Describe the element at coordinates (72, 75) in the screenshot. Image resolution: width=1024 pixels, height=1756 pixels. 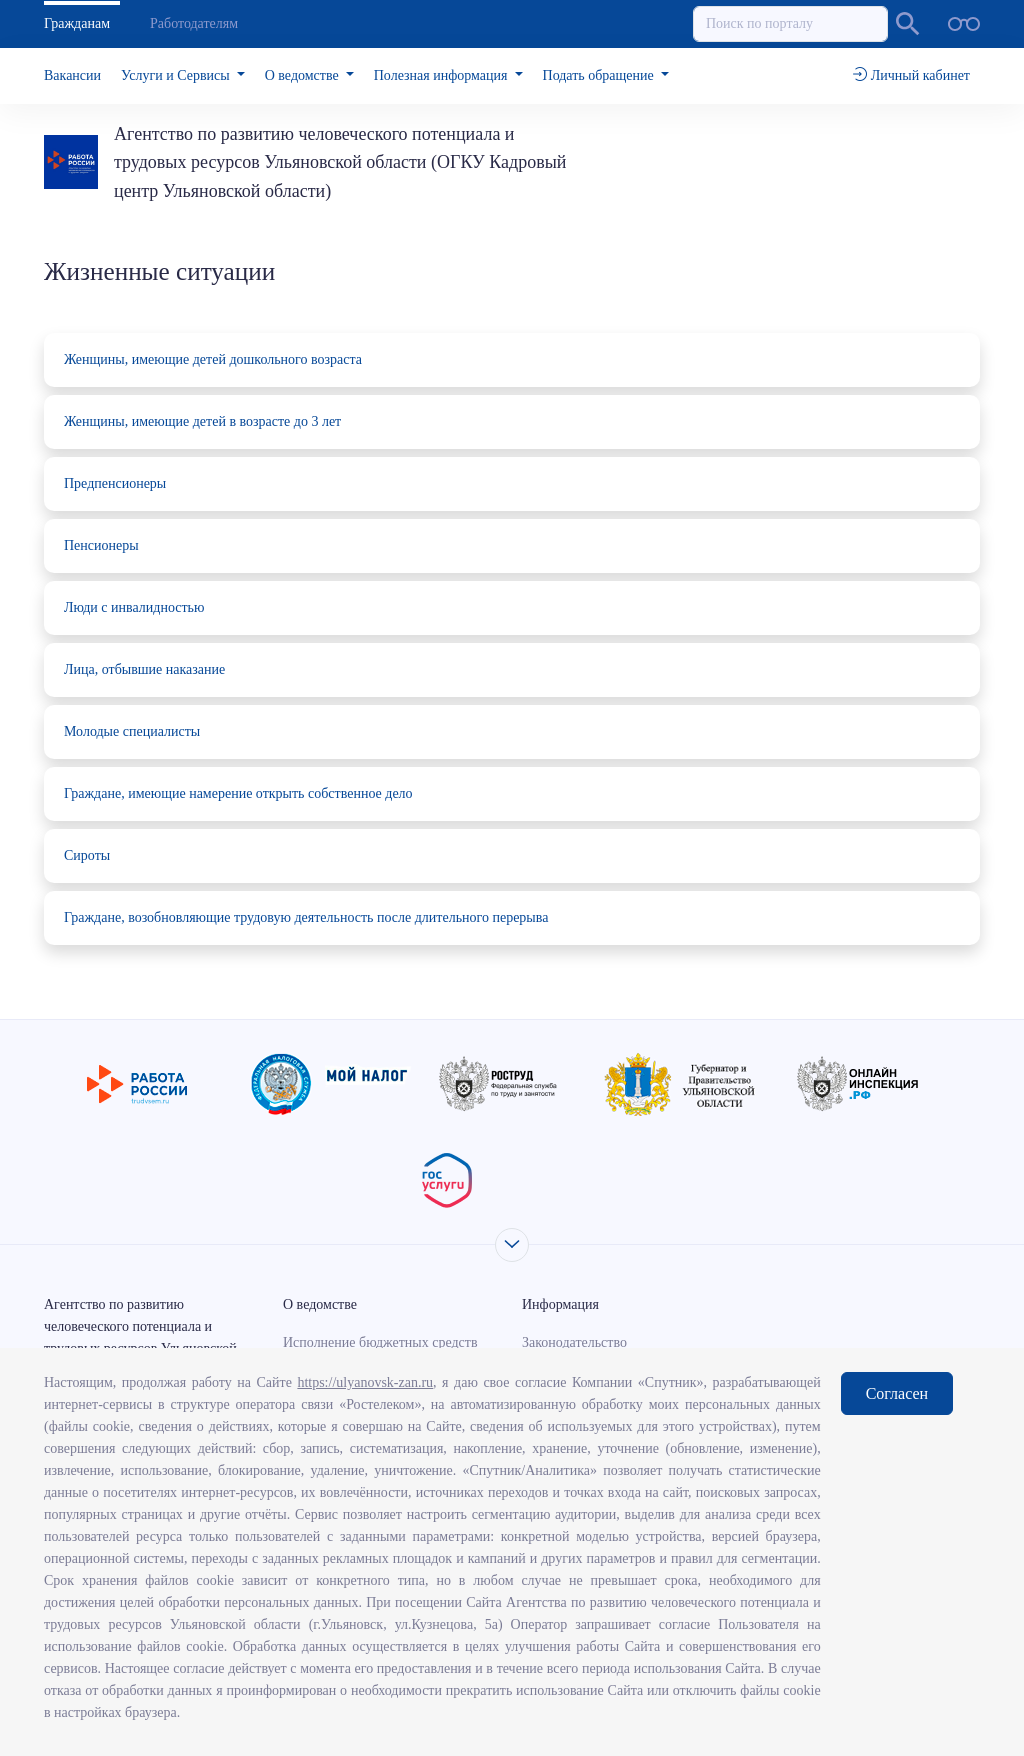
I see `Вакансии` at that location.